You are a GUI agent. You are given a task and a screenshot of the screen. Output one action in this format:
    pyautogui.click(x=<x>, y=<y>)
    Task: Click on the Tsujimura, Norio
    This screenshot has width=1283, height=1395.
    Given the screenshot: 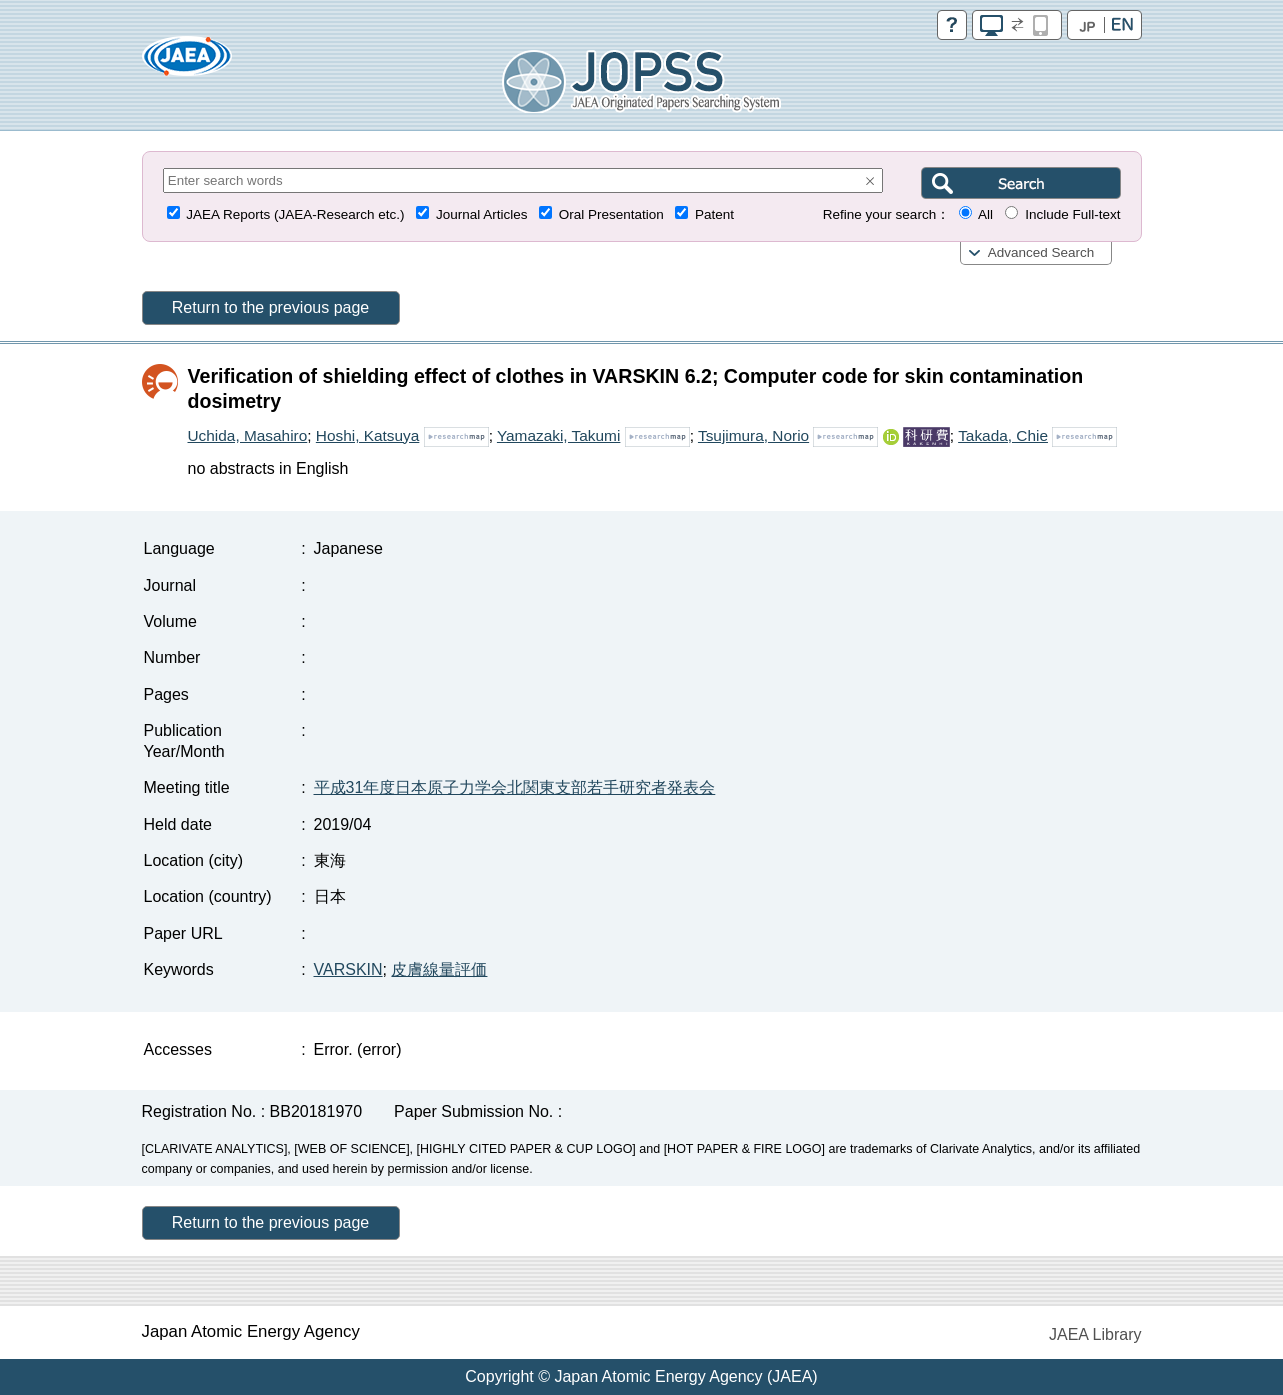 What is the action you would take?
    pyautogui.click(x=753, y=435)
    